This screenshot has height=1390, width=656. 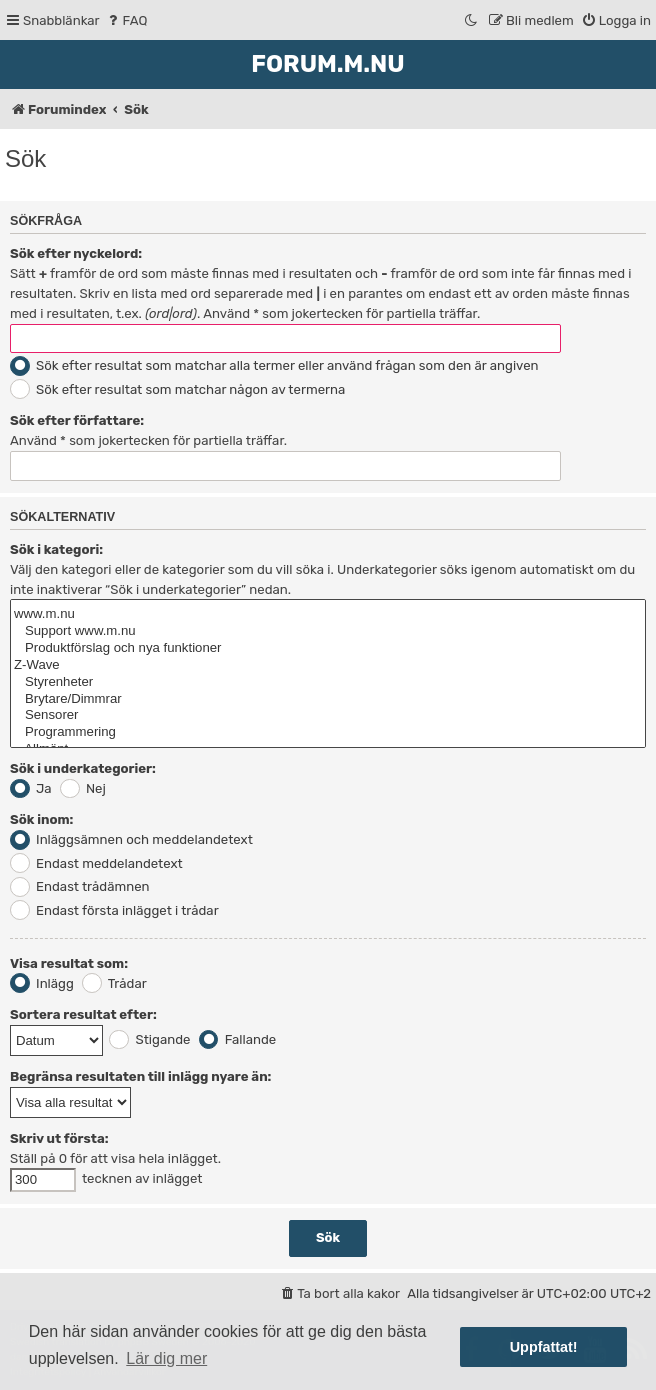 I want to click on Begränsa resultaten till inlägg nyare än:, so click(x=140, y=1076).